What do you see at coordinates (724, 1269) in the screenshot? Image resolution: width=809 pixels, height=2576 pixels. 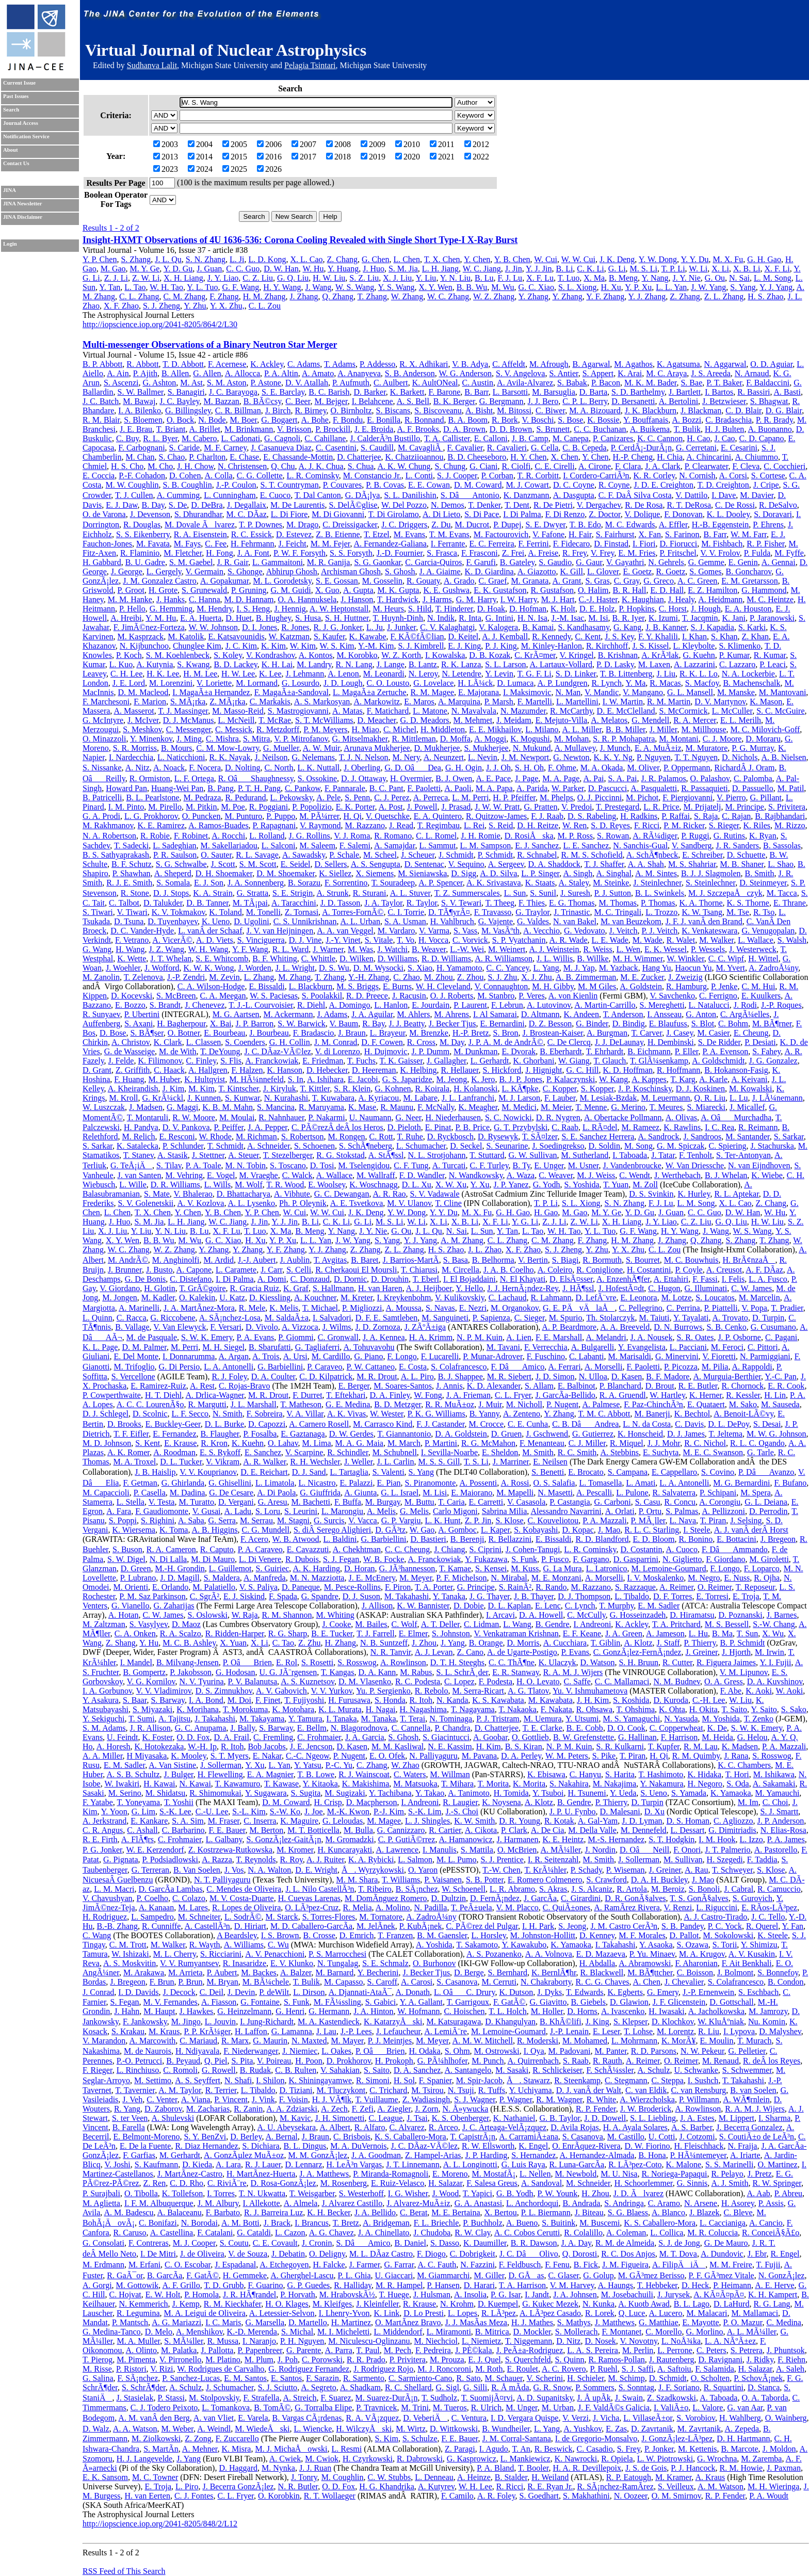 I see `A. Creusot` at bounding box center [724, 1269].